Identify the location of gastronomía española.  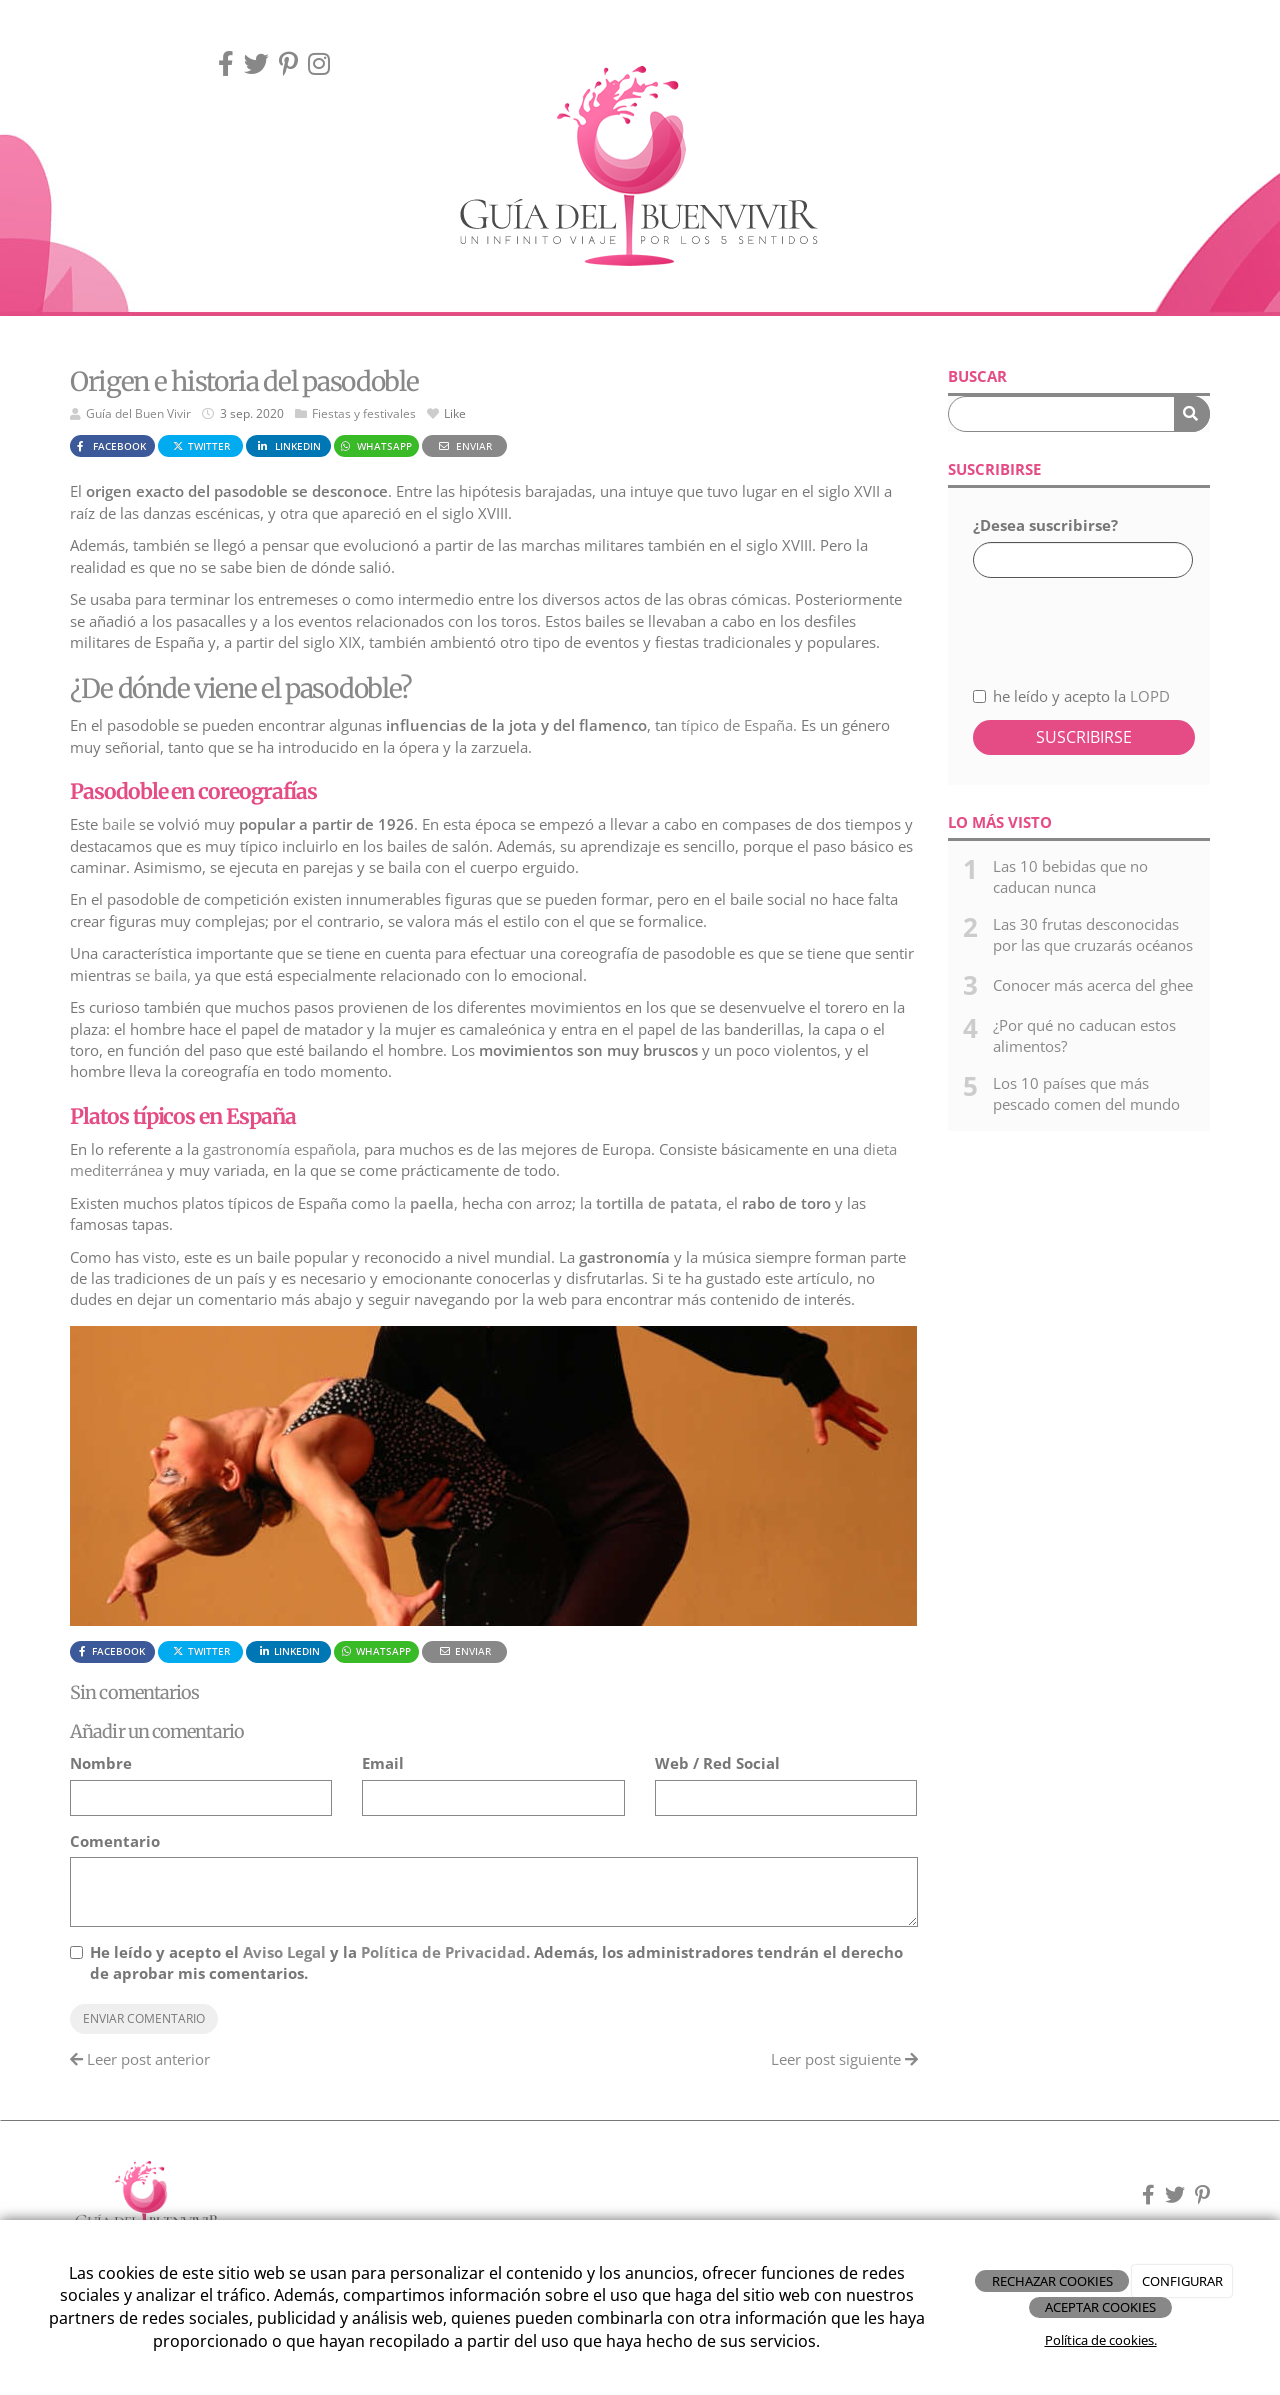
(279, 1149).